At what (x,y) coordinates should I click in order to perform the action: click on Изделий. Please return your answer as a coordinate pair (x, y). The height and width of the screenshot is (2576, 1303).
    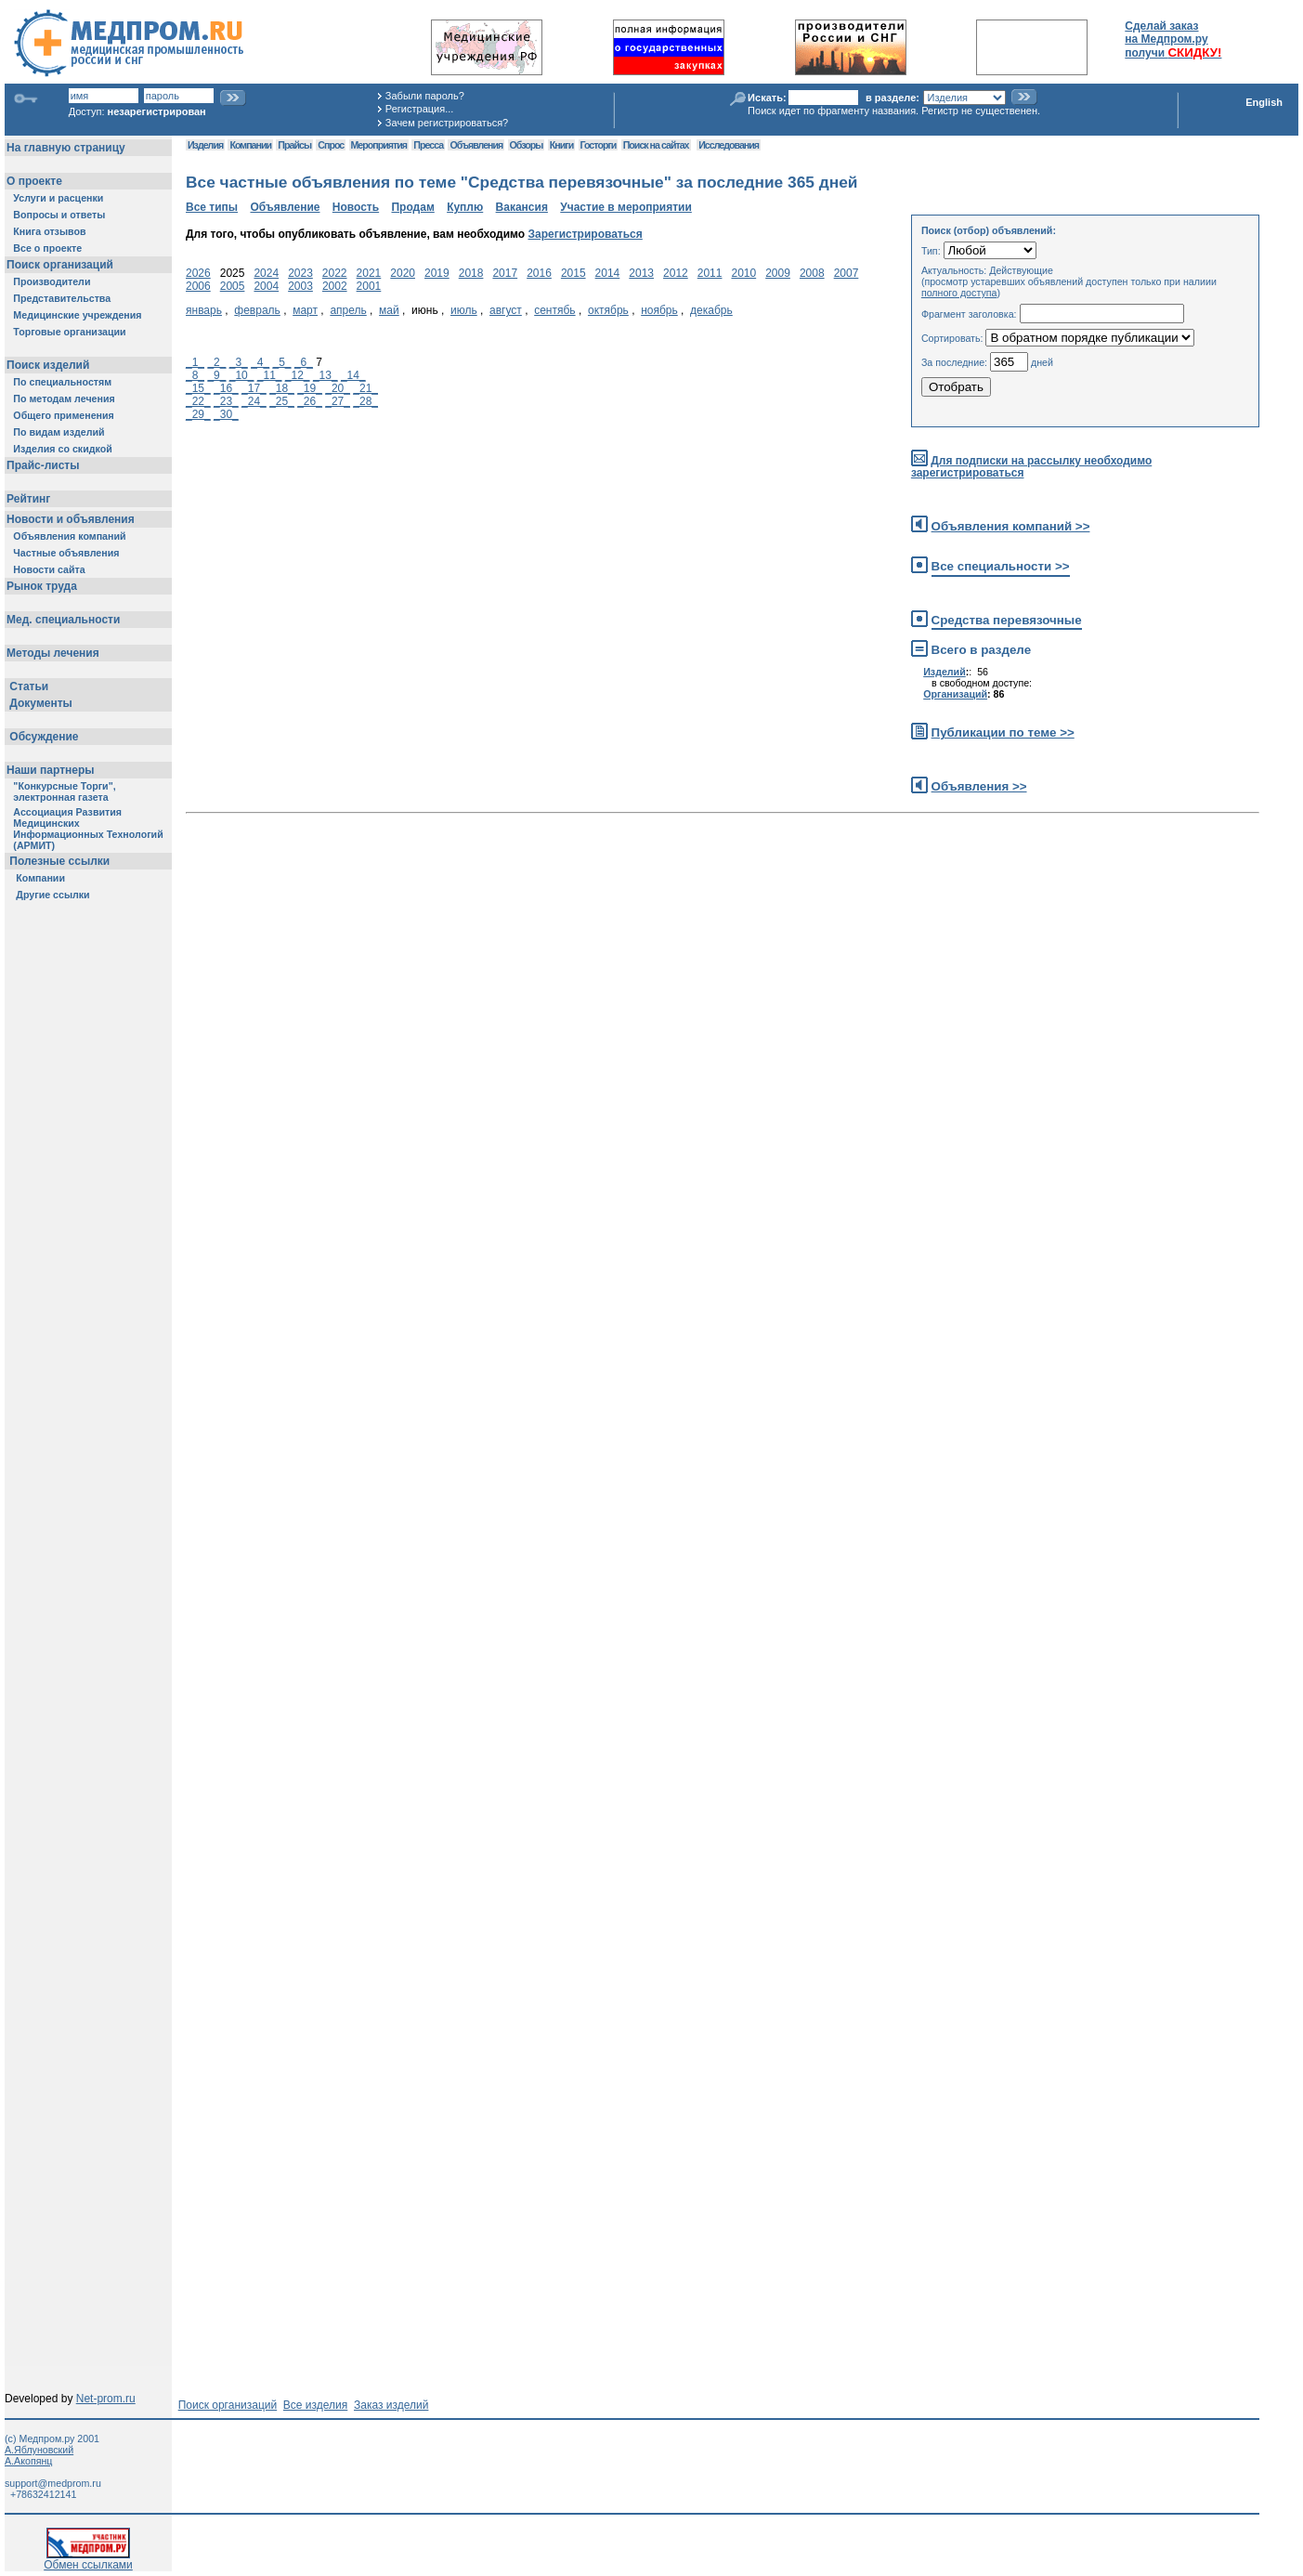
    Looking at the image, I should click on (944, 671).